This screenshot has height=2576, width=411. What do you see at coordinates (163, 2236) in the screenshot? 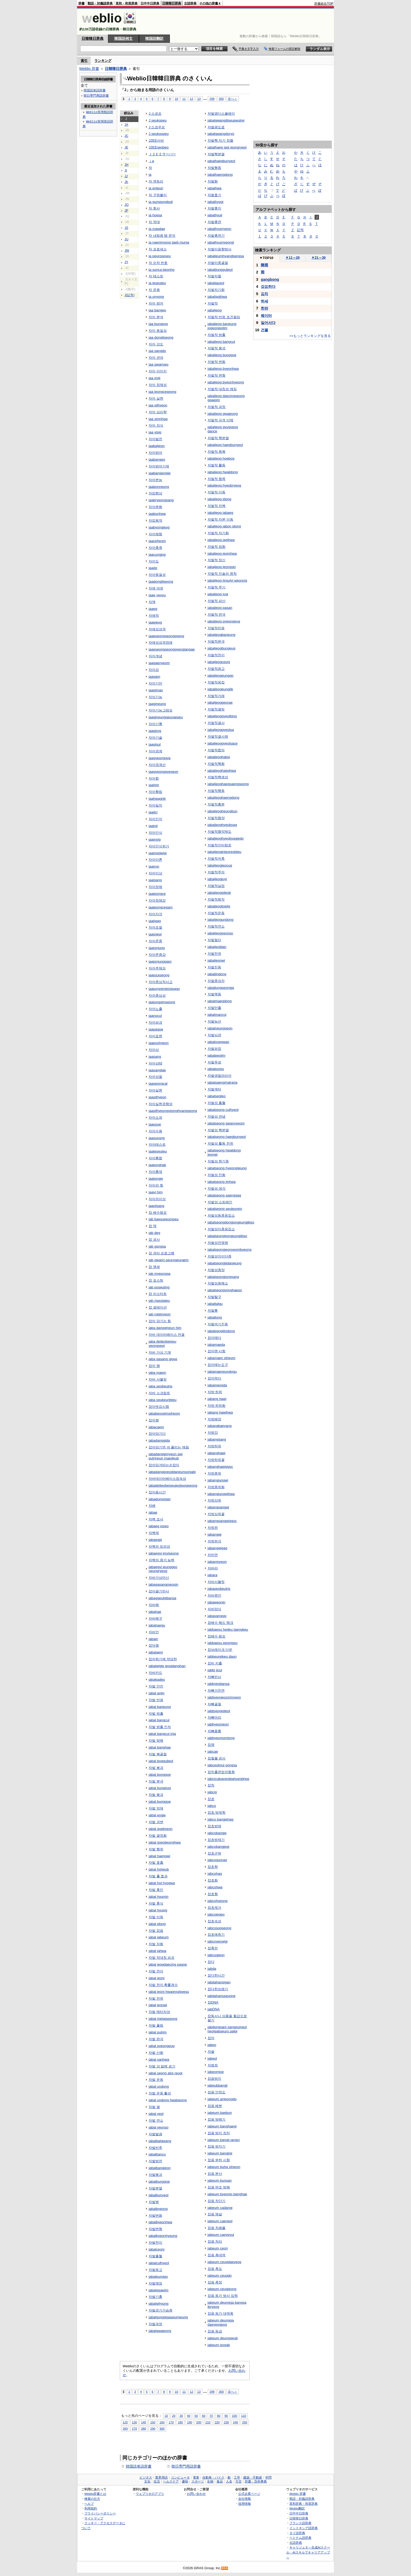
I see `jabalbyeonhyeong` at bounding box center [163, 2236].